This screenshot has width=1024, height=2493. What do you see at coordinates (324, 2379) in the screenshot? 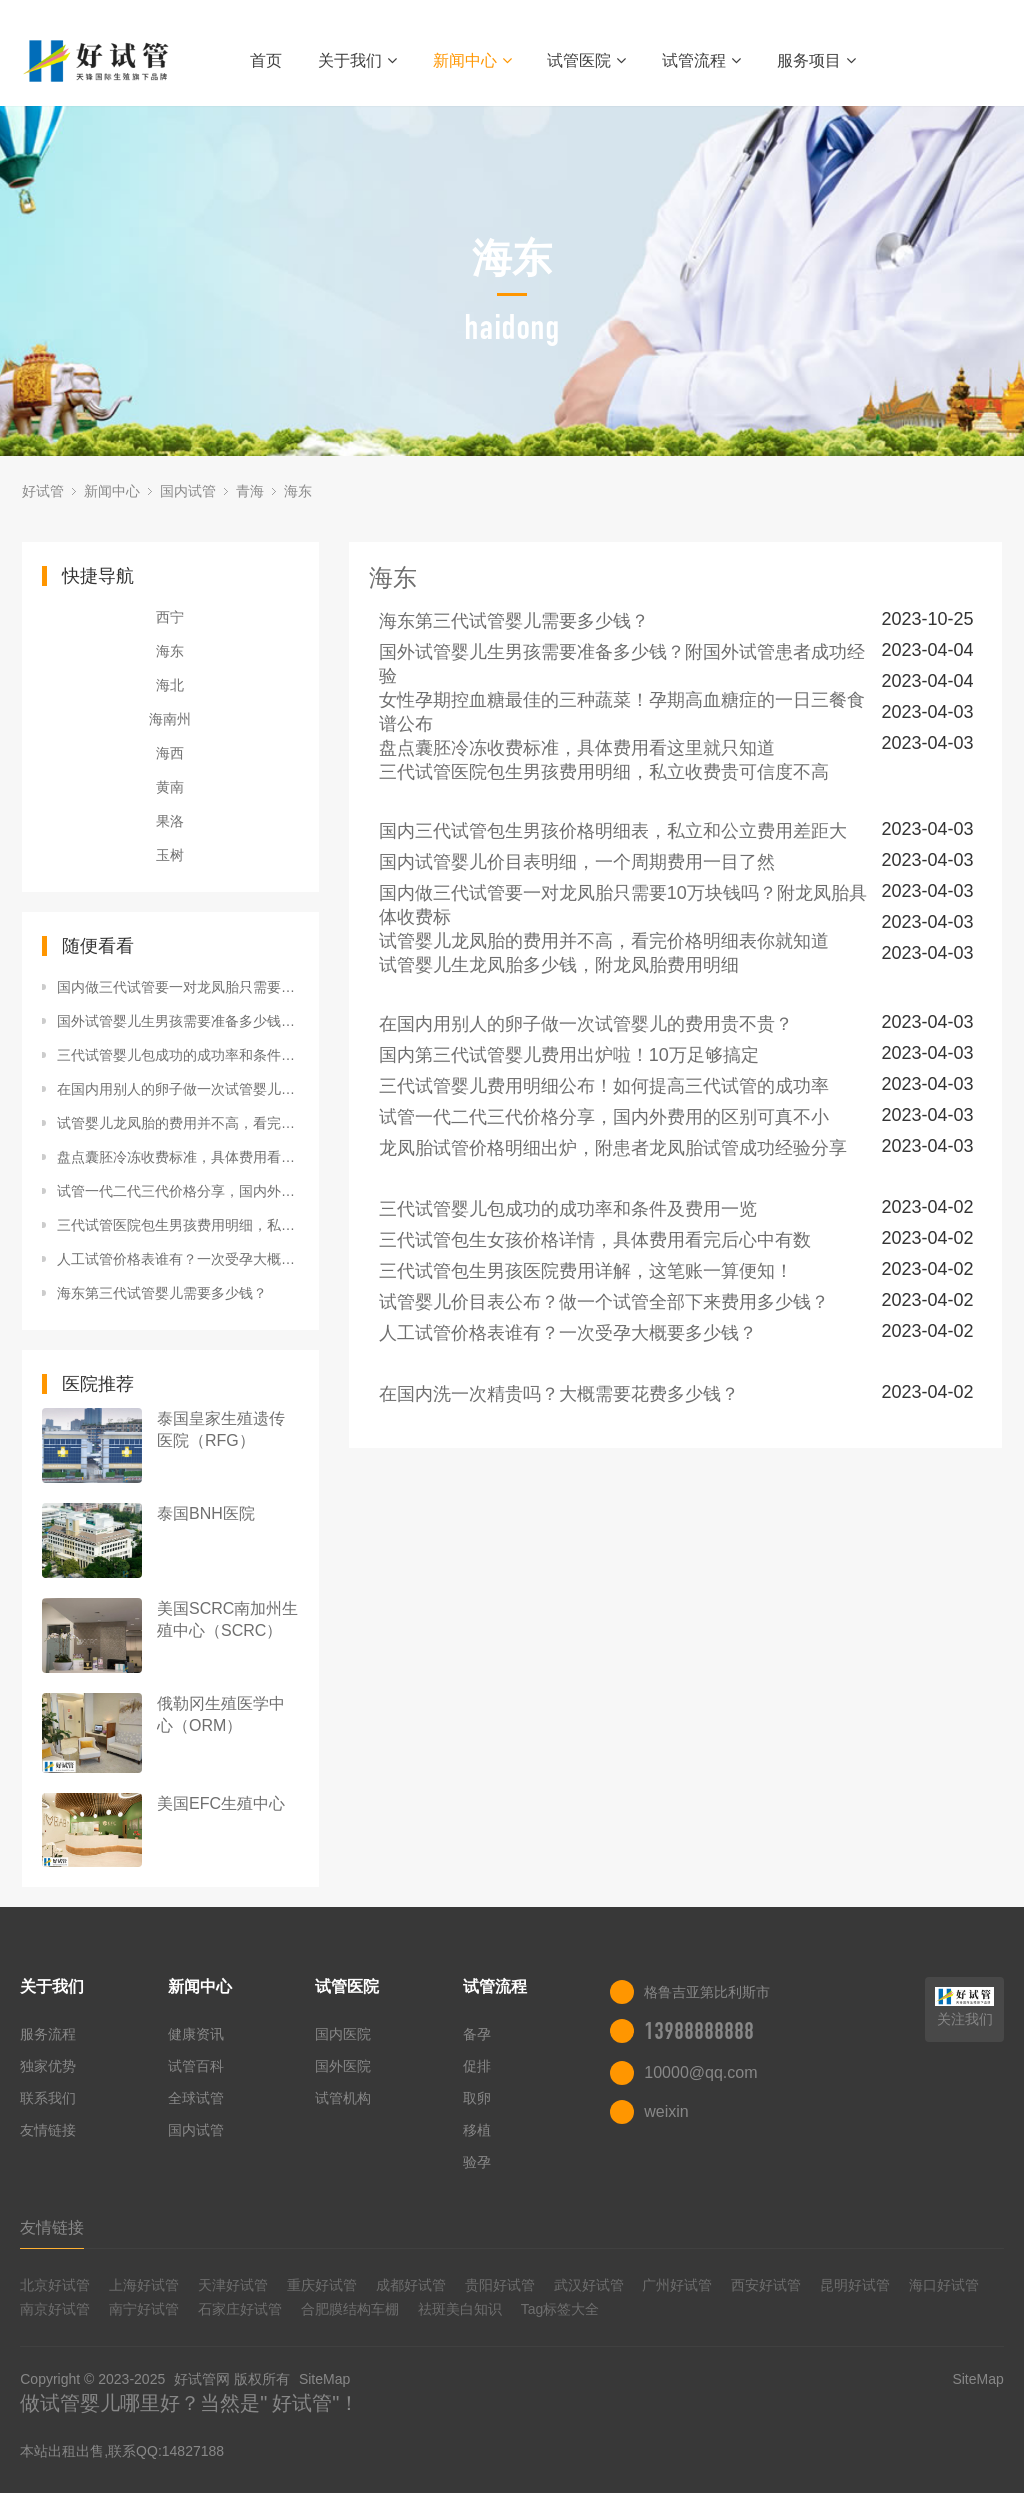
I see `SiteMap` at bounding box center [324, 2379].